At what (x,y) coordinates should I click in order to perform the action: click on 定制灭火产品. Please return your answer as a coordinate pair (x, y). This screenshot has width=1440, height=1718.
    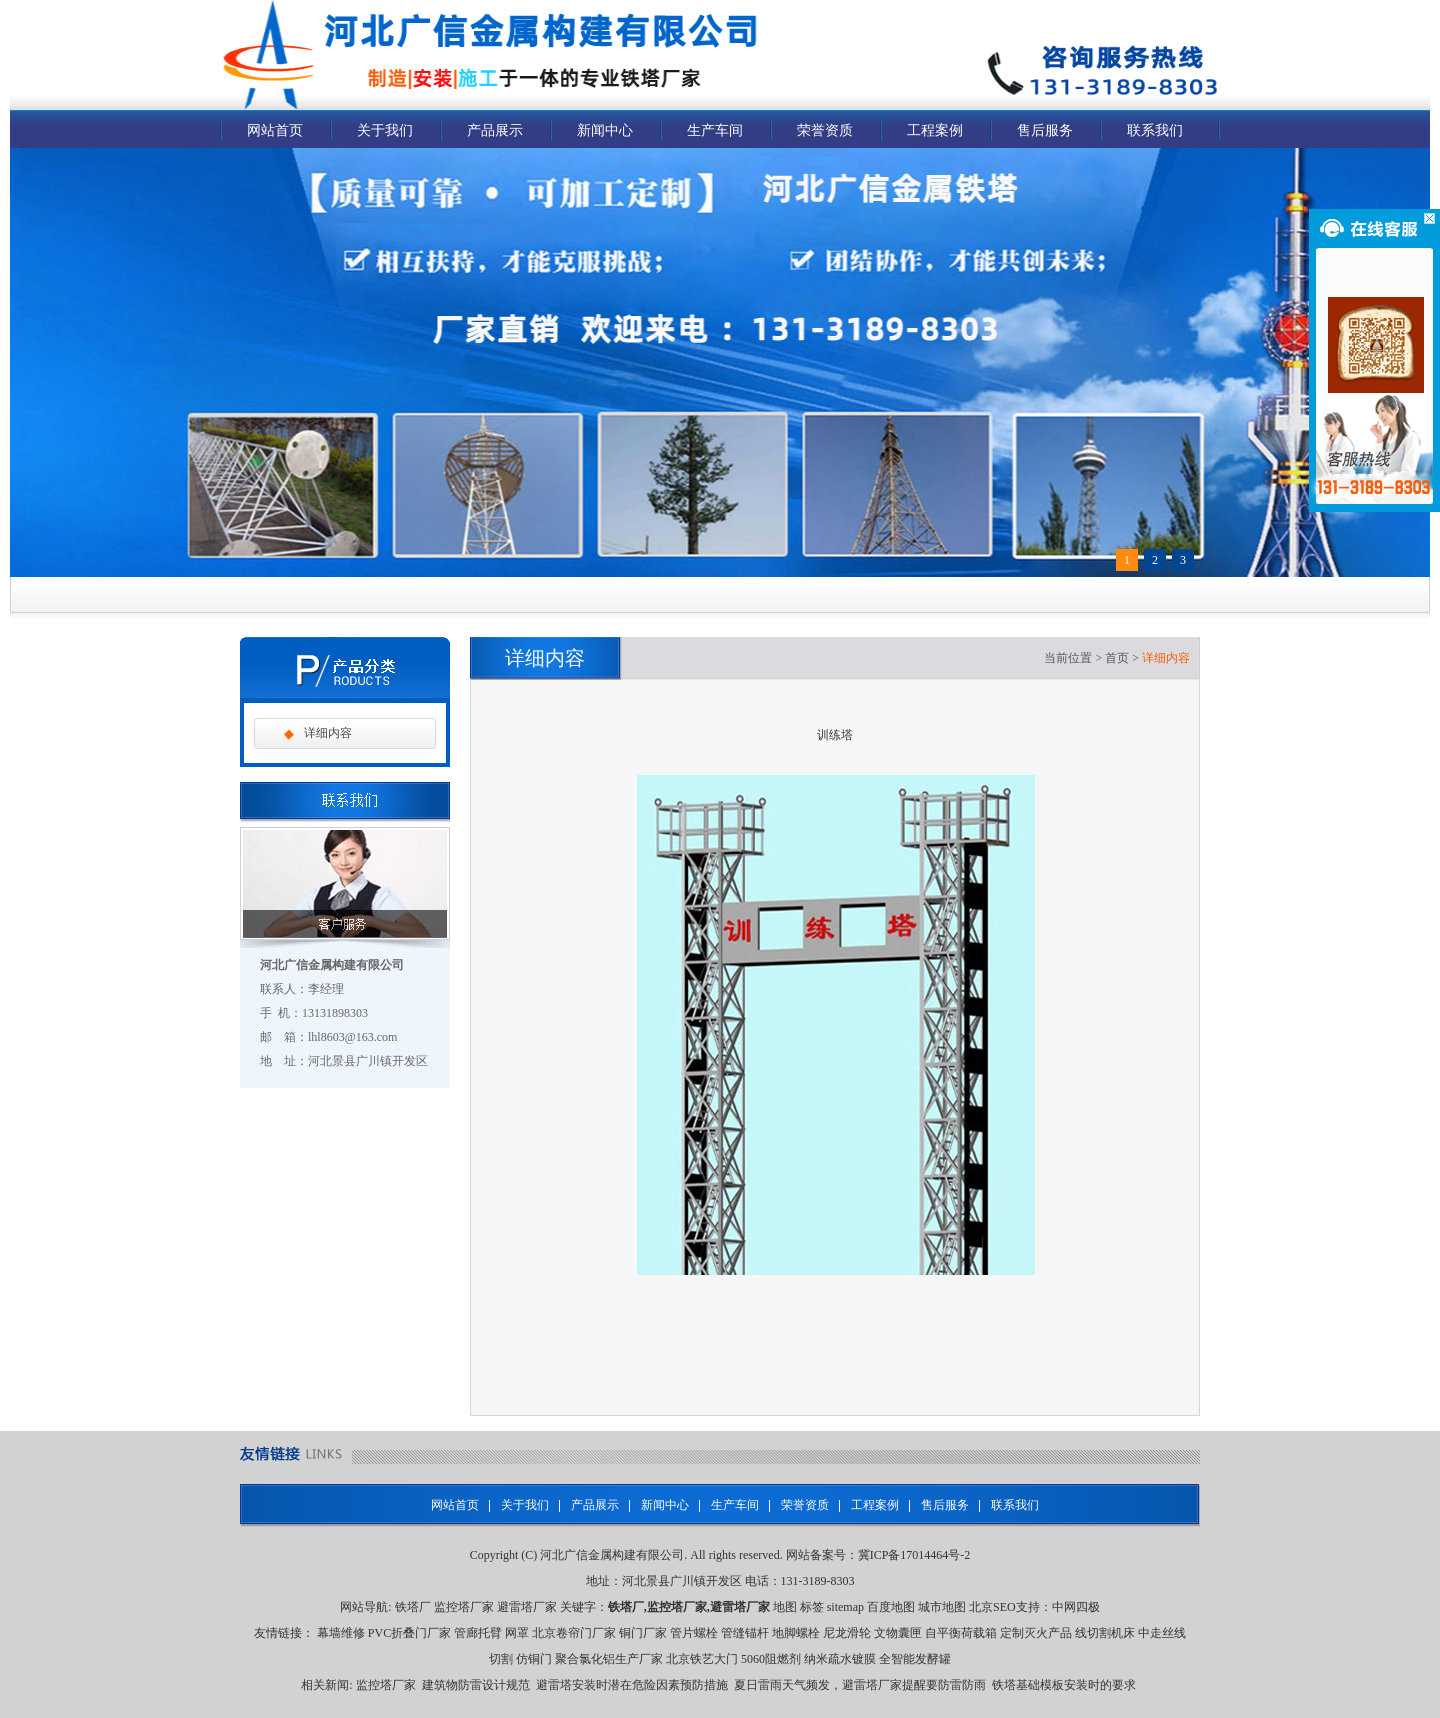
    Looking at the image, I should click on (1036, 1633).